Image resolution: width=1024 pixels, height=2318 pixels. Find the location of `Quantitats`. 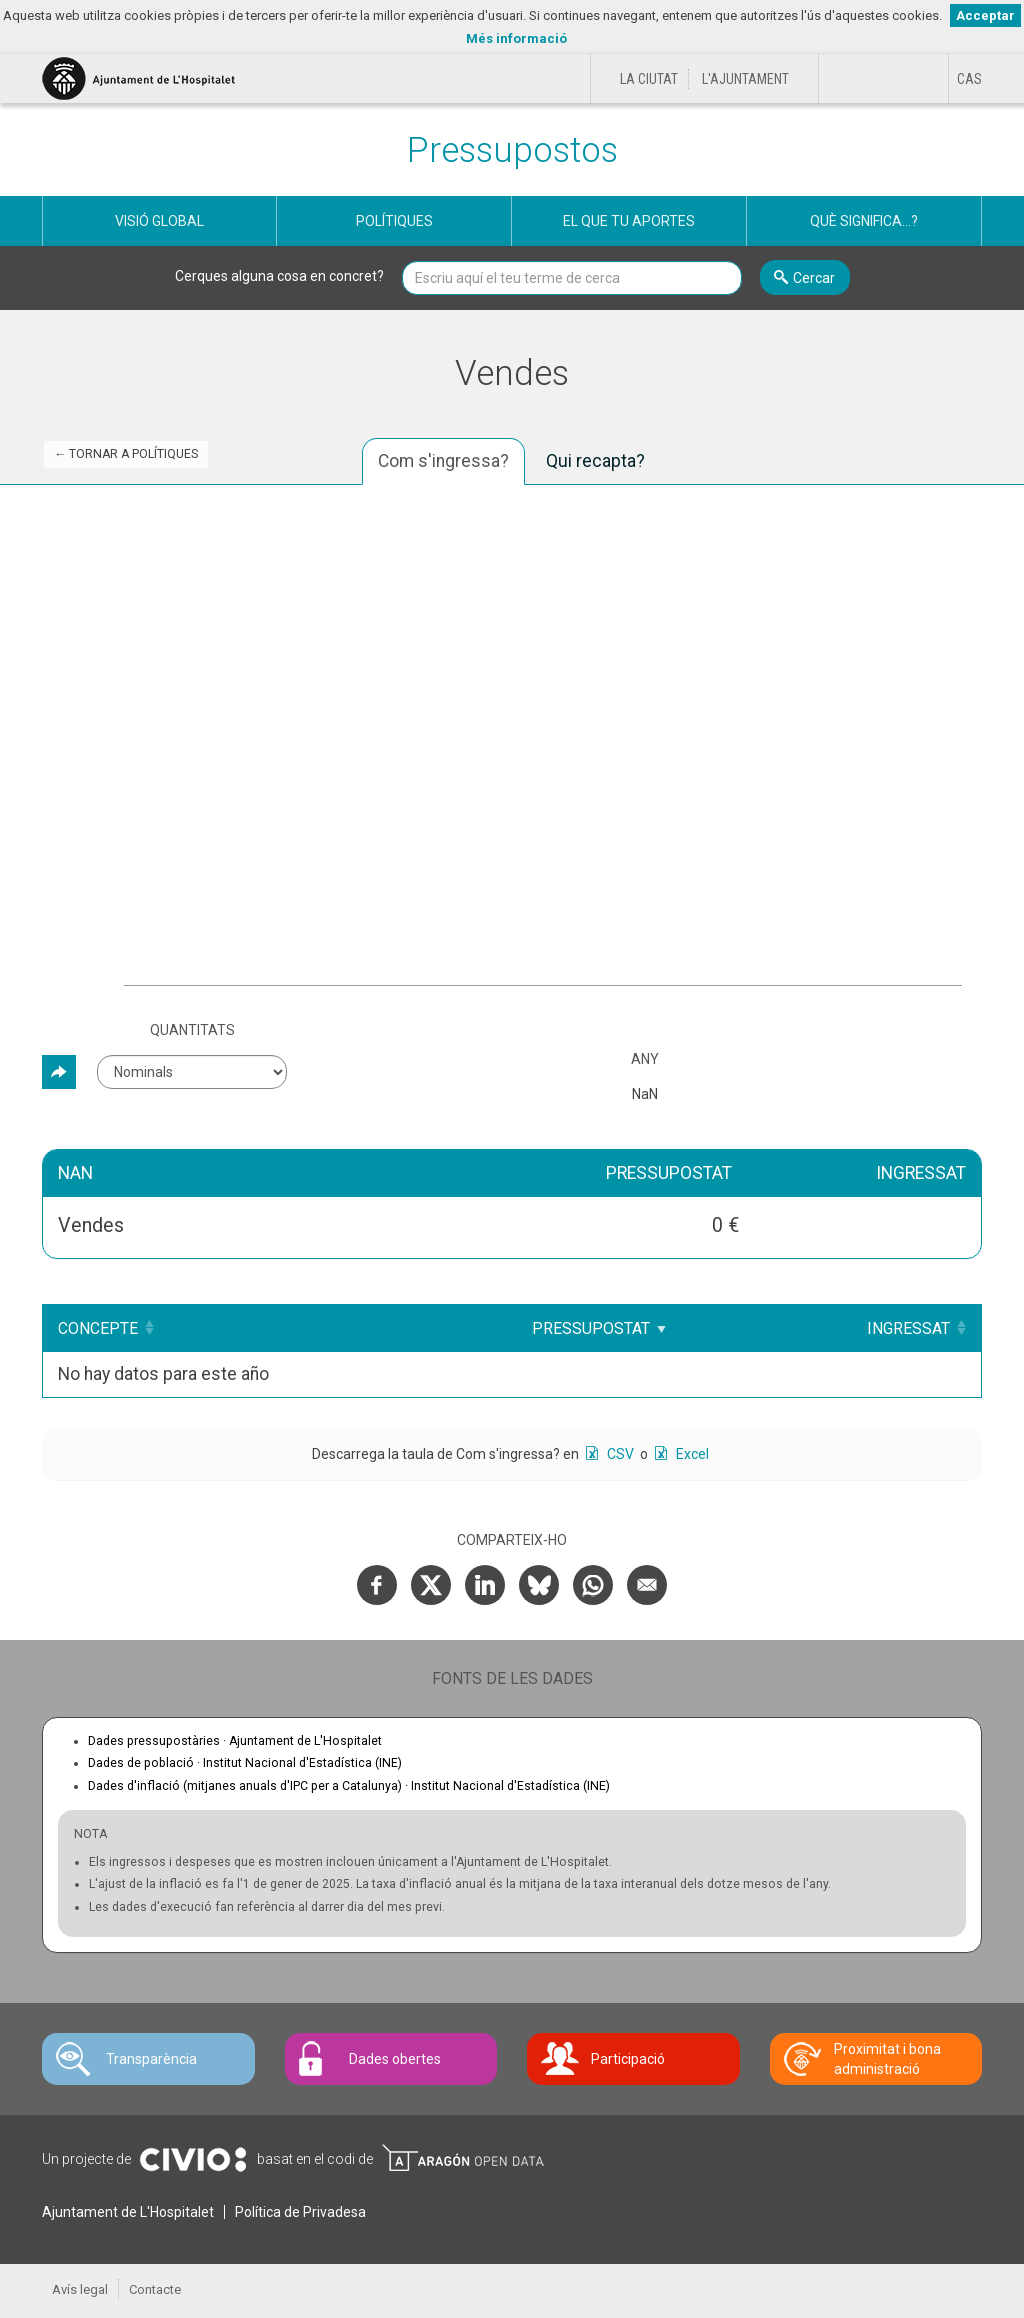

Quantitats is located at coordinates (192, 1030).